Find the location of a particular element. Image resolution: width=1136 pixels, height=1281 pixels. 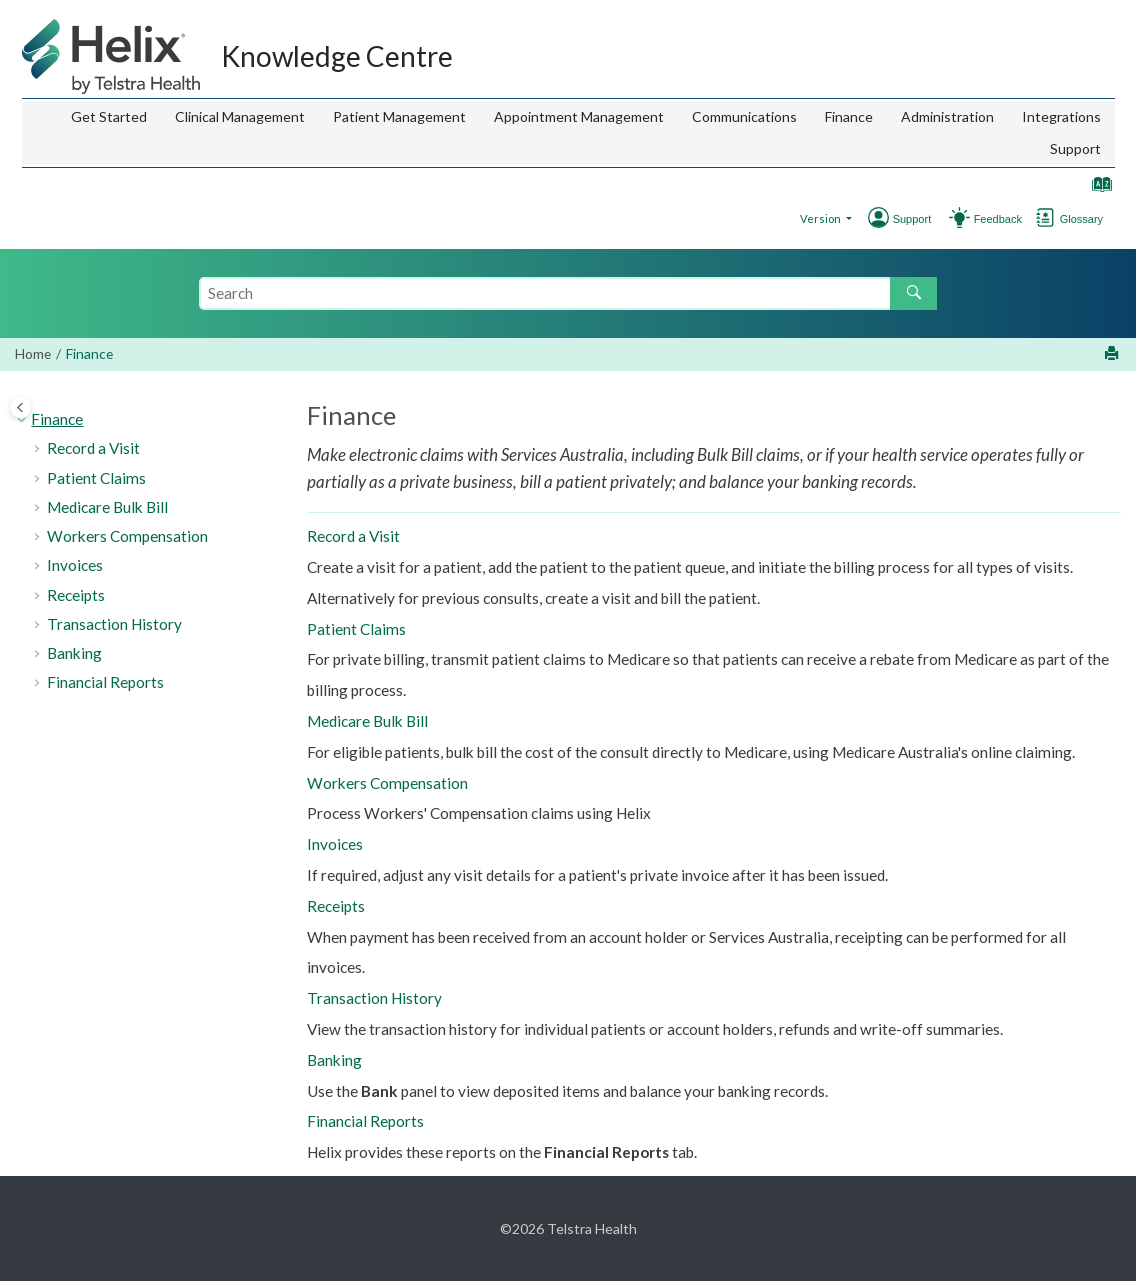

Financial Reports is located at coordinates (105, 682).